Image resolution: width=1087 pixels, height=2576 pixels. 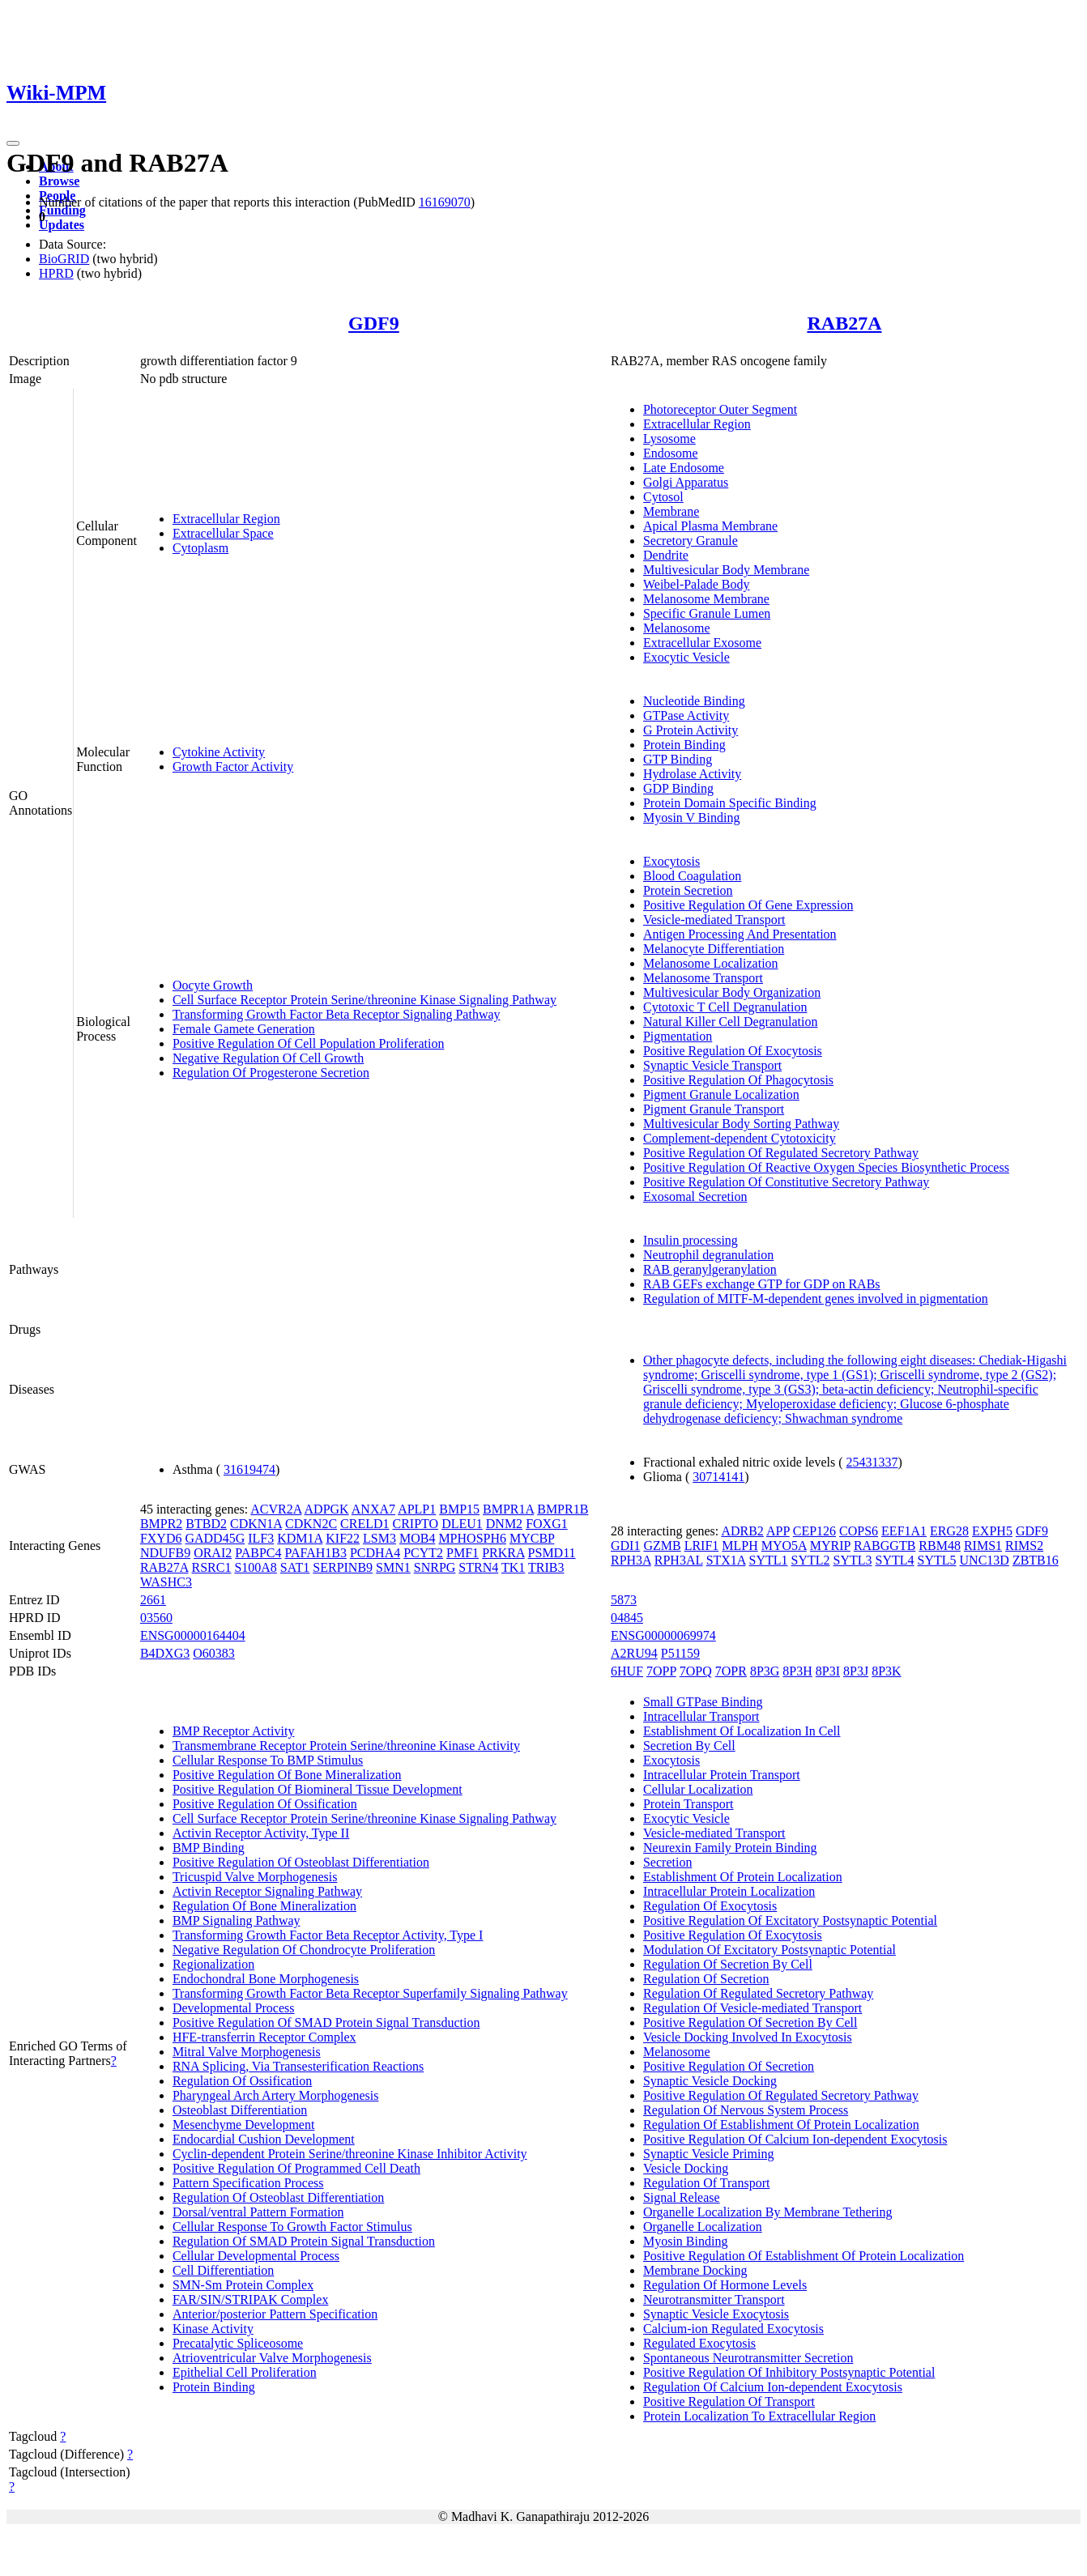 What do you see at coordinates (327, 1509) in the screenshot?
I see `ADPGK` at bounding box center [327, 1509].